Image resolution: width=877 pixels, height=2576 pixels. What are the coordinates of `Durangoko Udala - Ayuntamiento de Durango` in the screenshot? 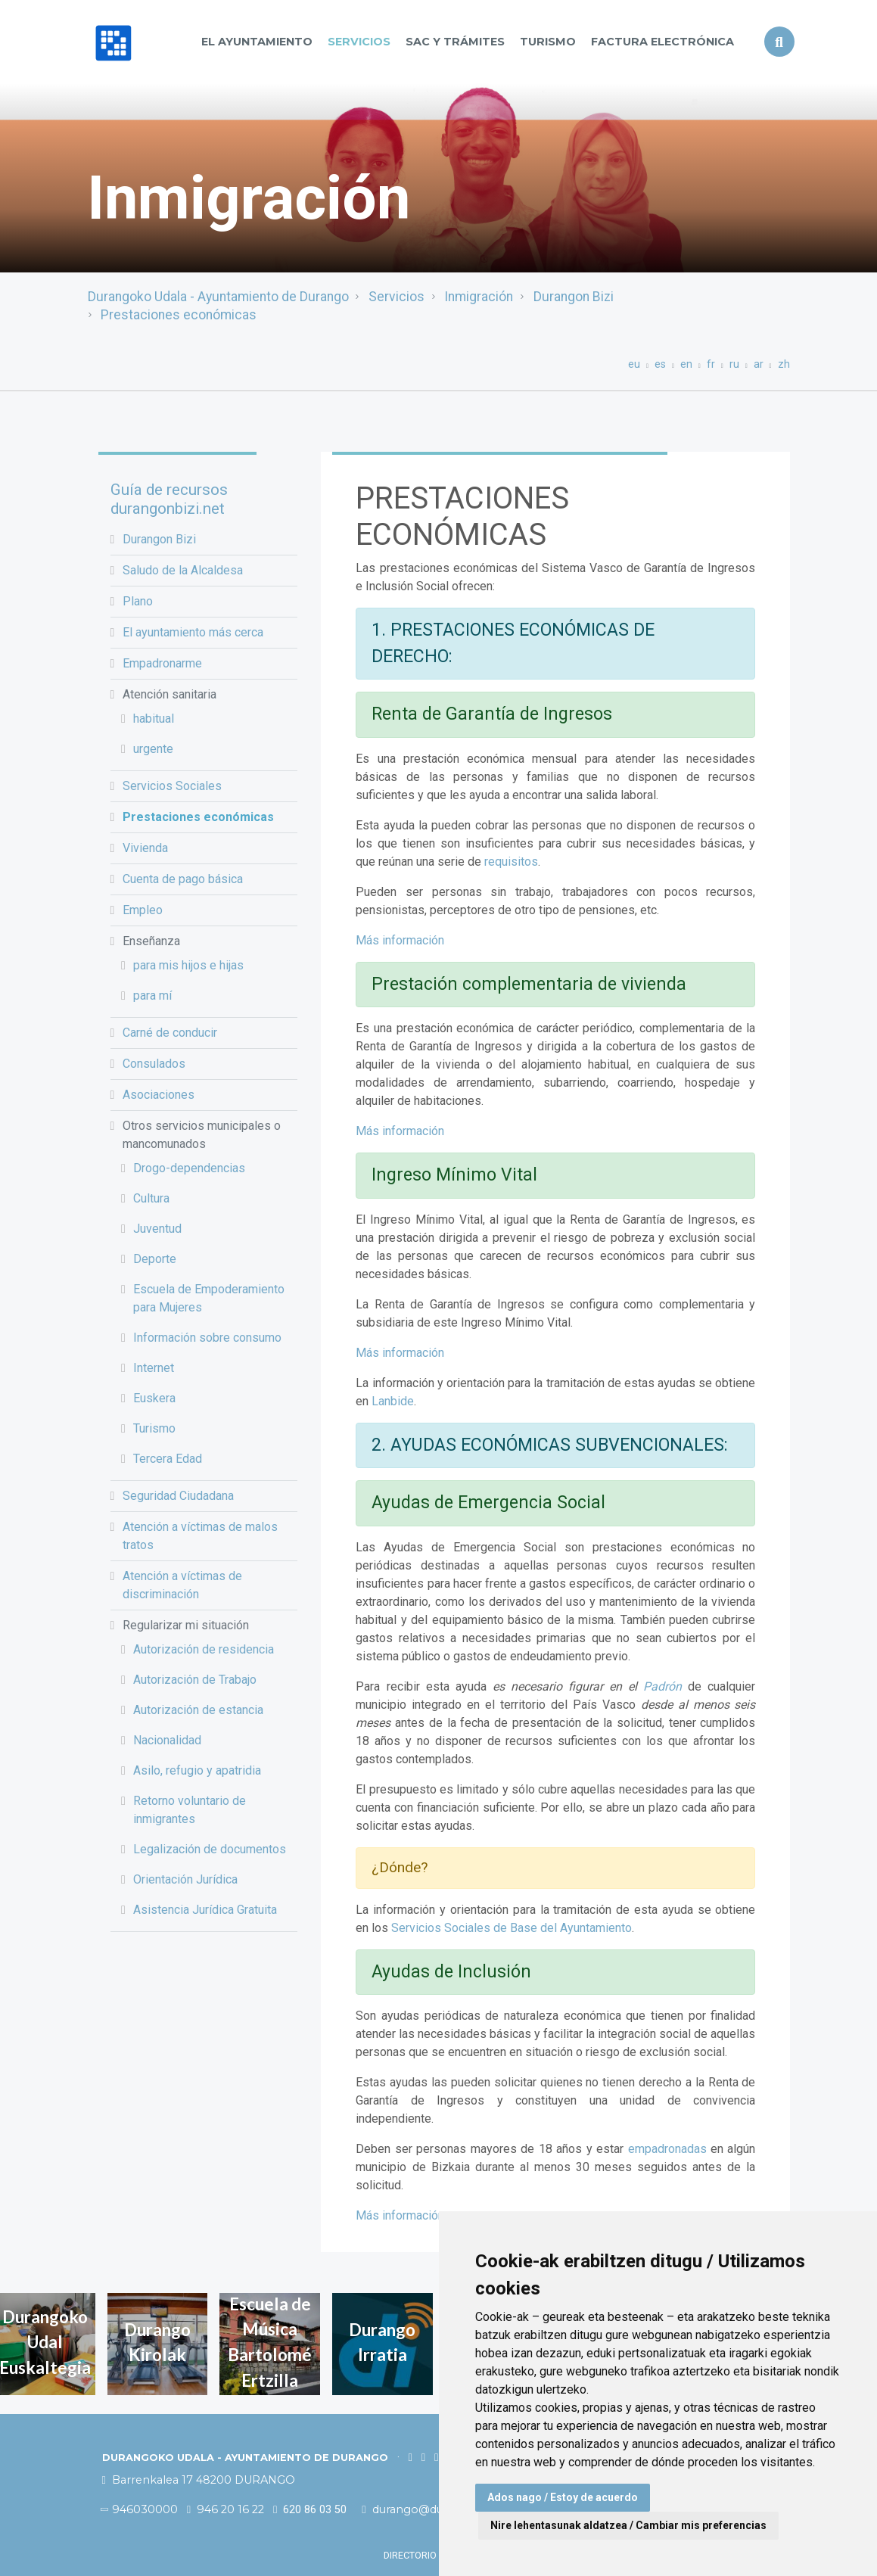 It's located at (218, 296).